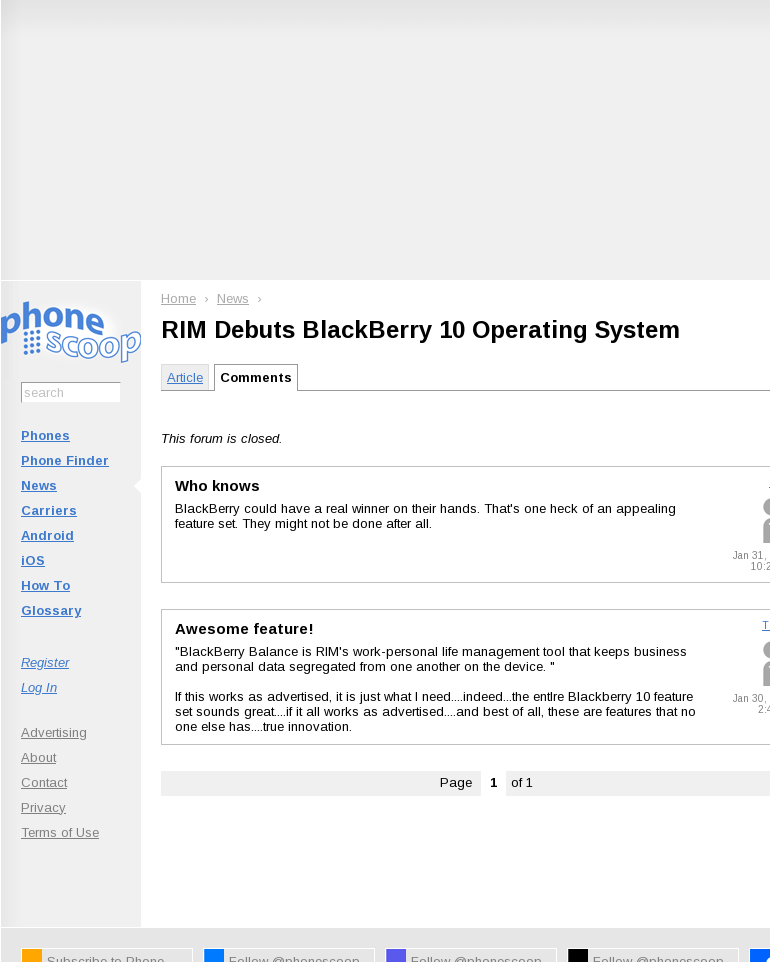  I want to click on Register, so click(45, 662).